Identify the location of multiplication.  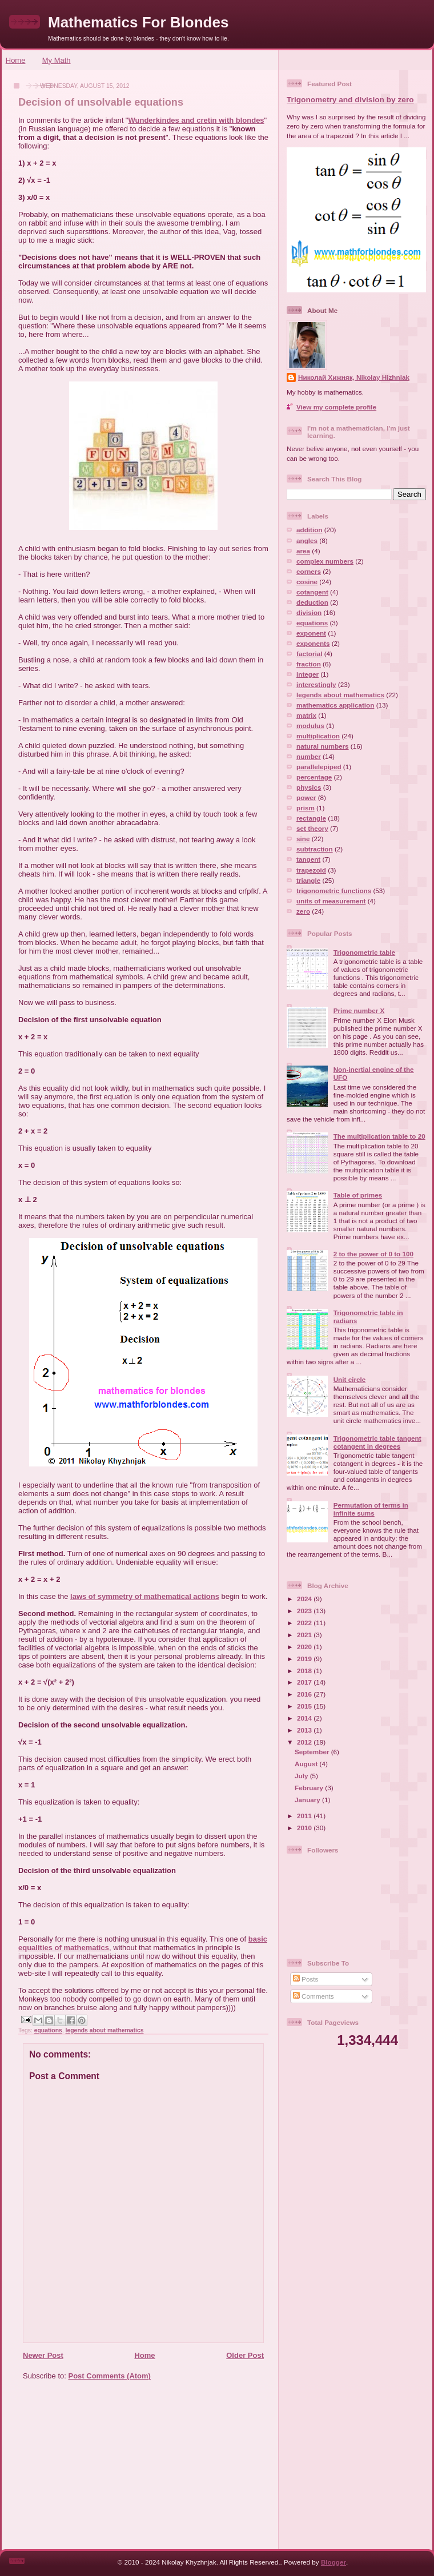
(318, 736).